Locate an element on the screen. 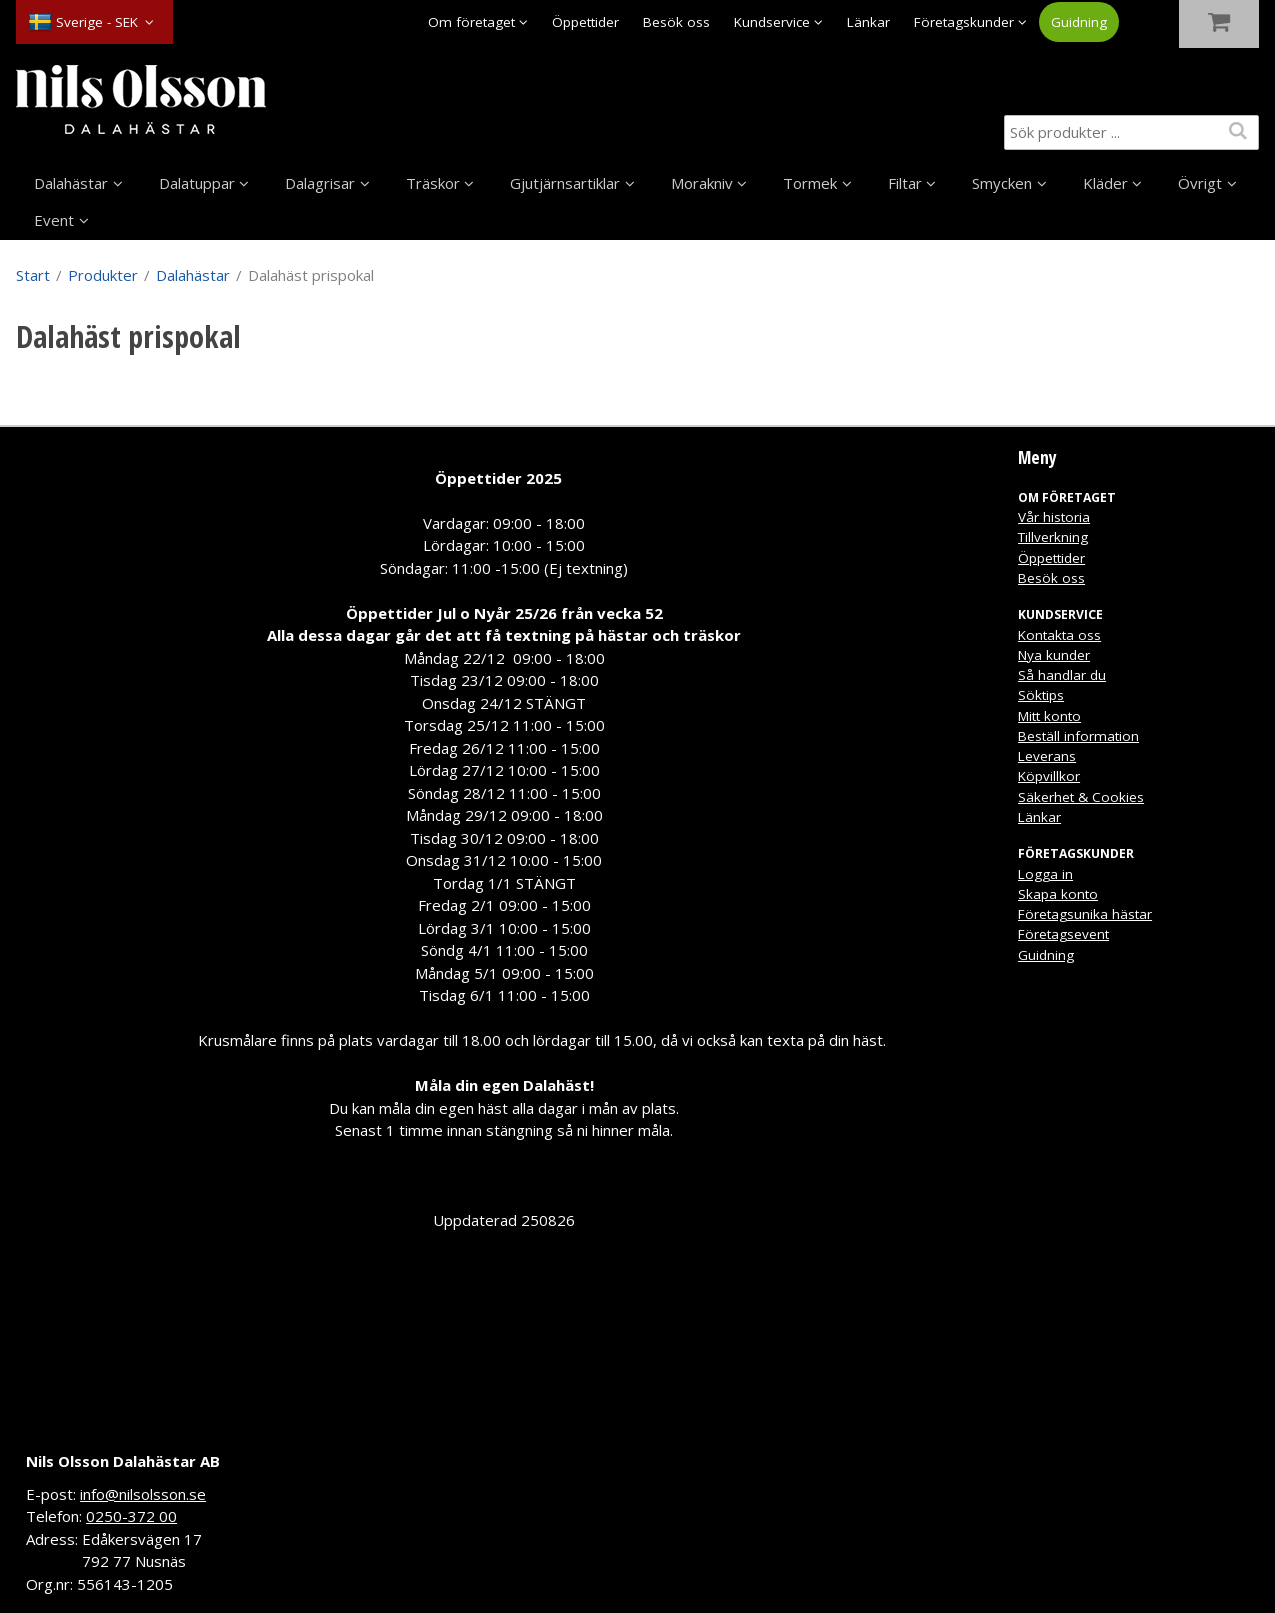 This screenshot has height=1613, width=1275. Besök oss is located at coordinates (676, 22).